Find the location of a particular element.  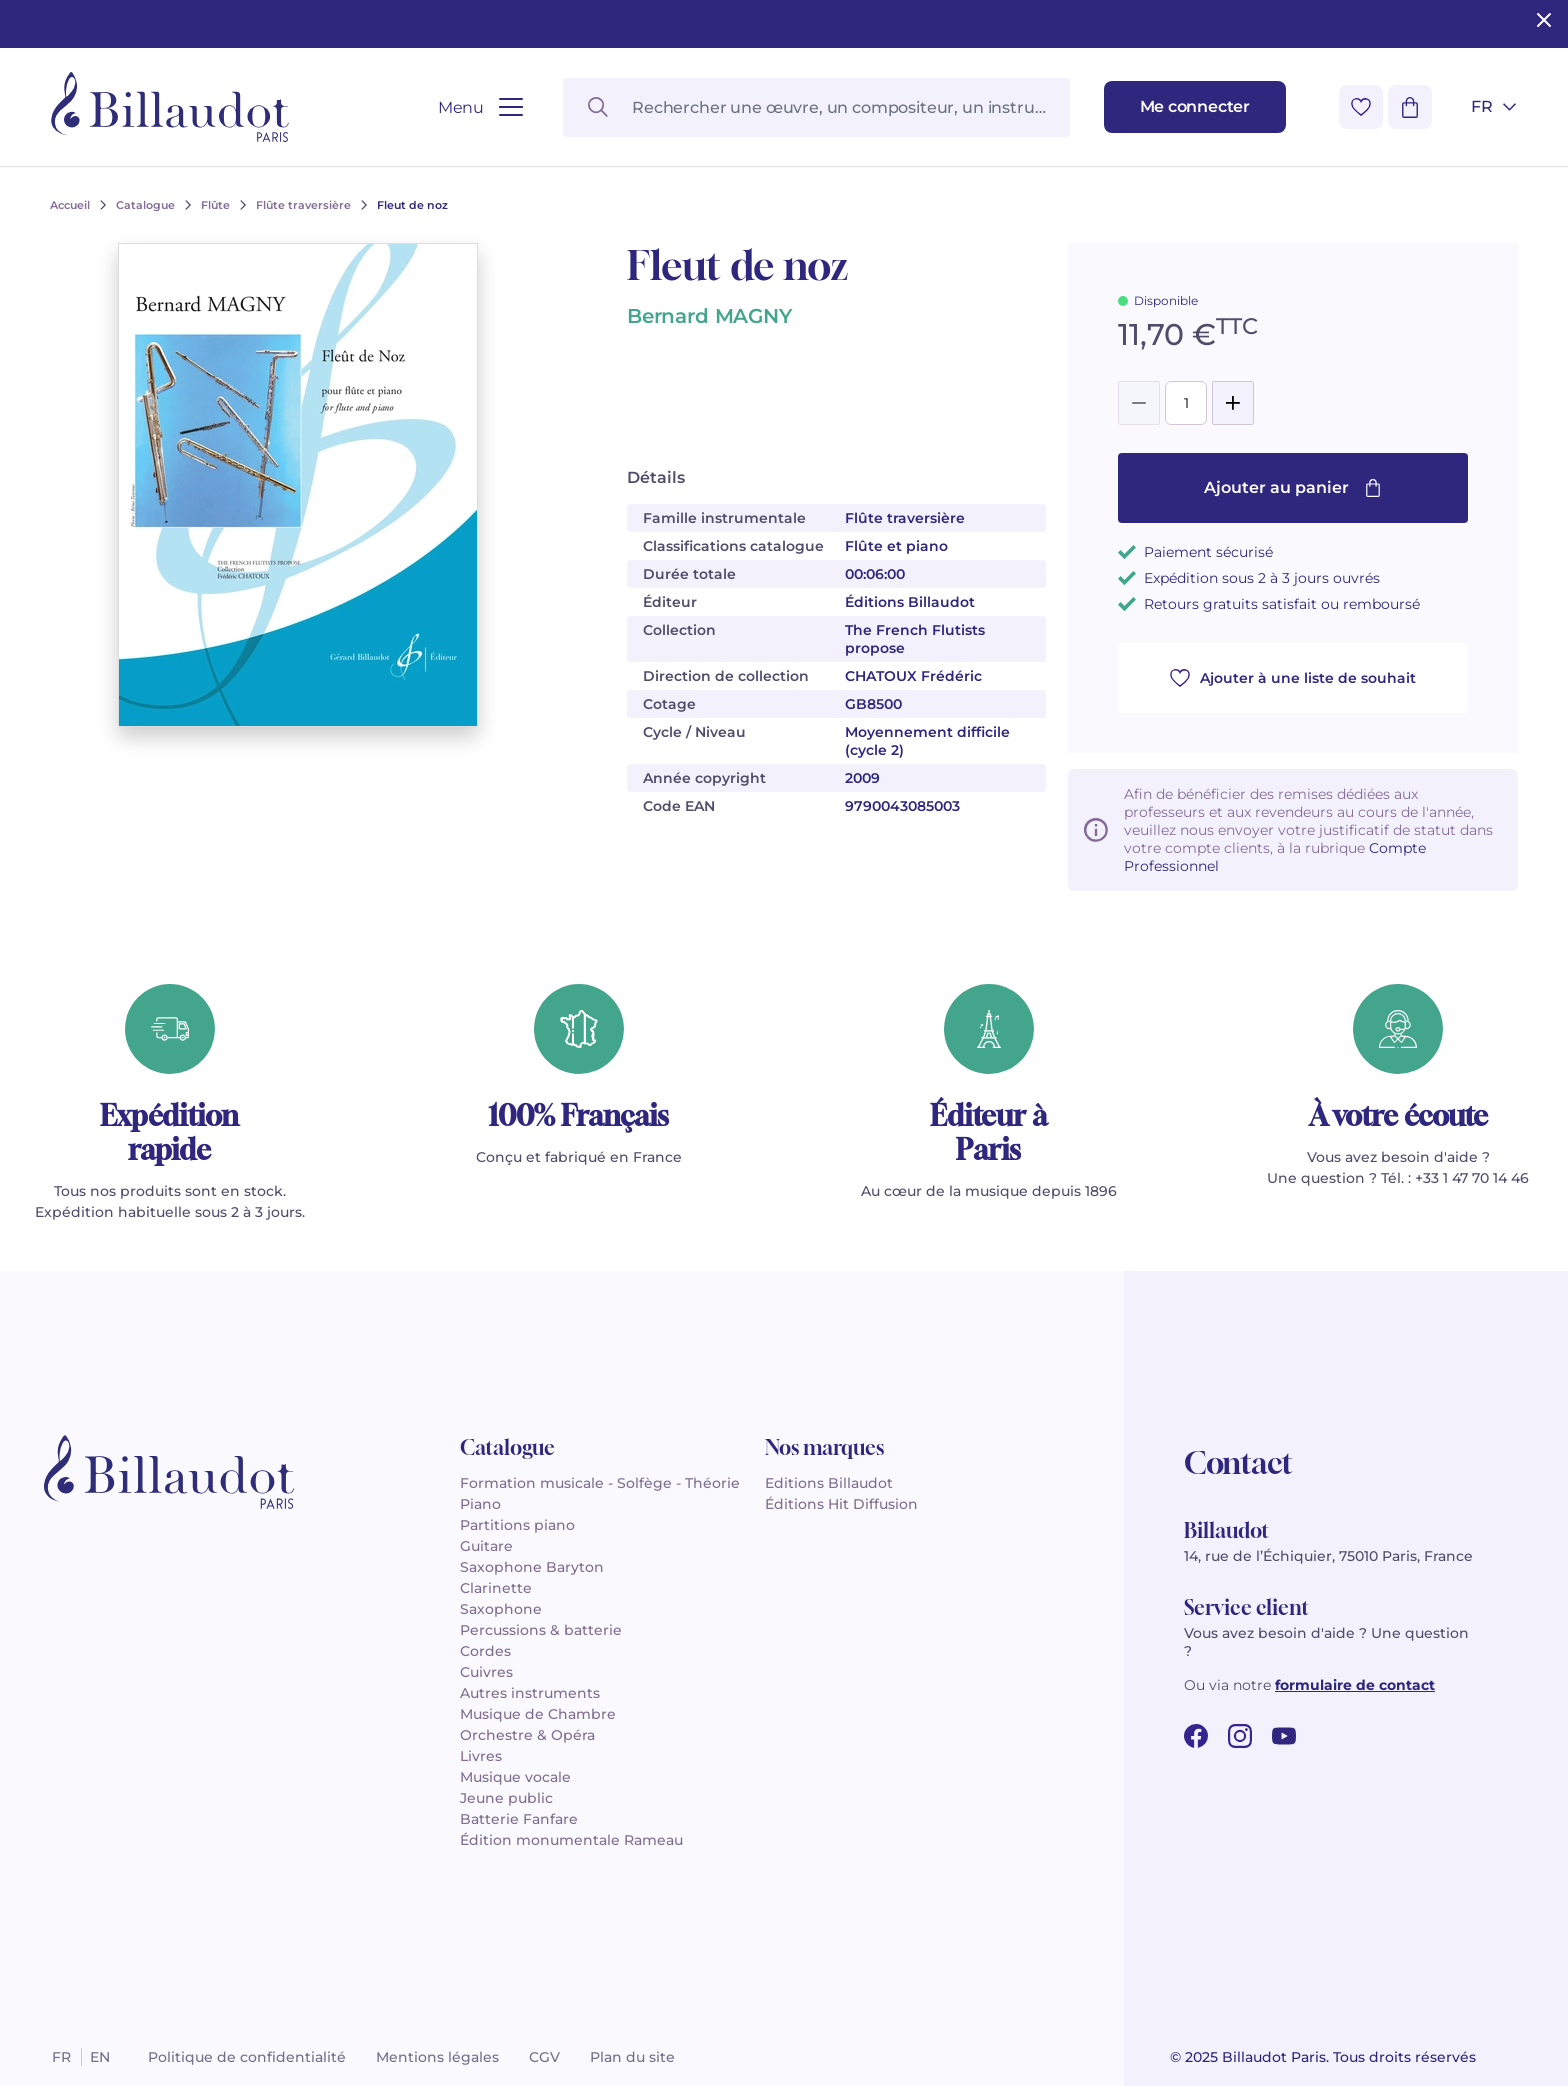

Clarinette is located at coordinates (496, 1588).